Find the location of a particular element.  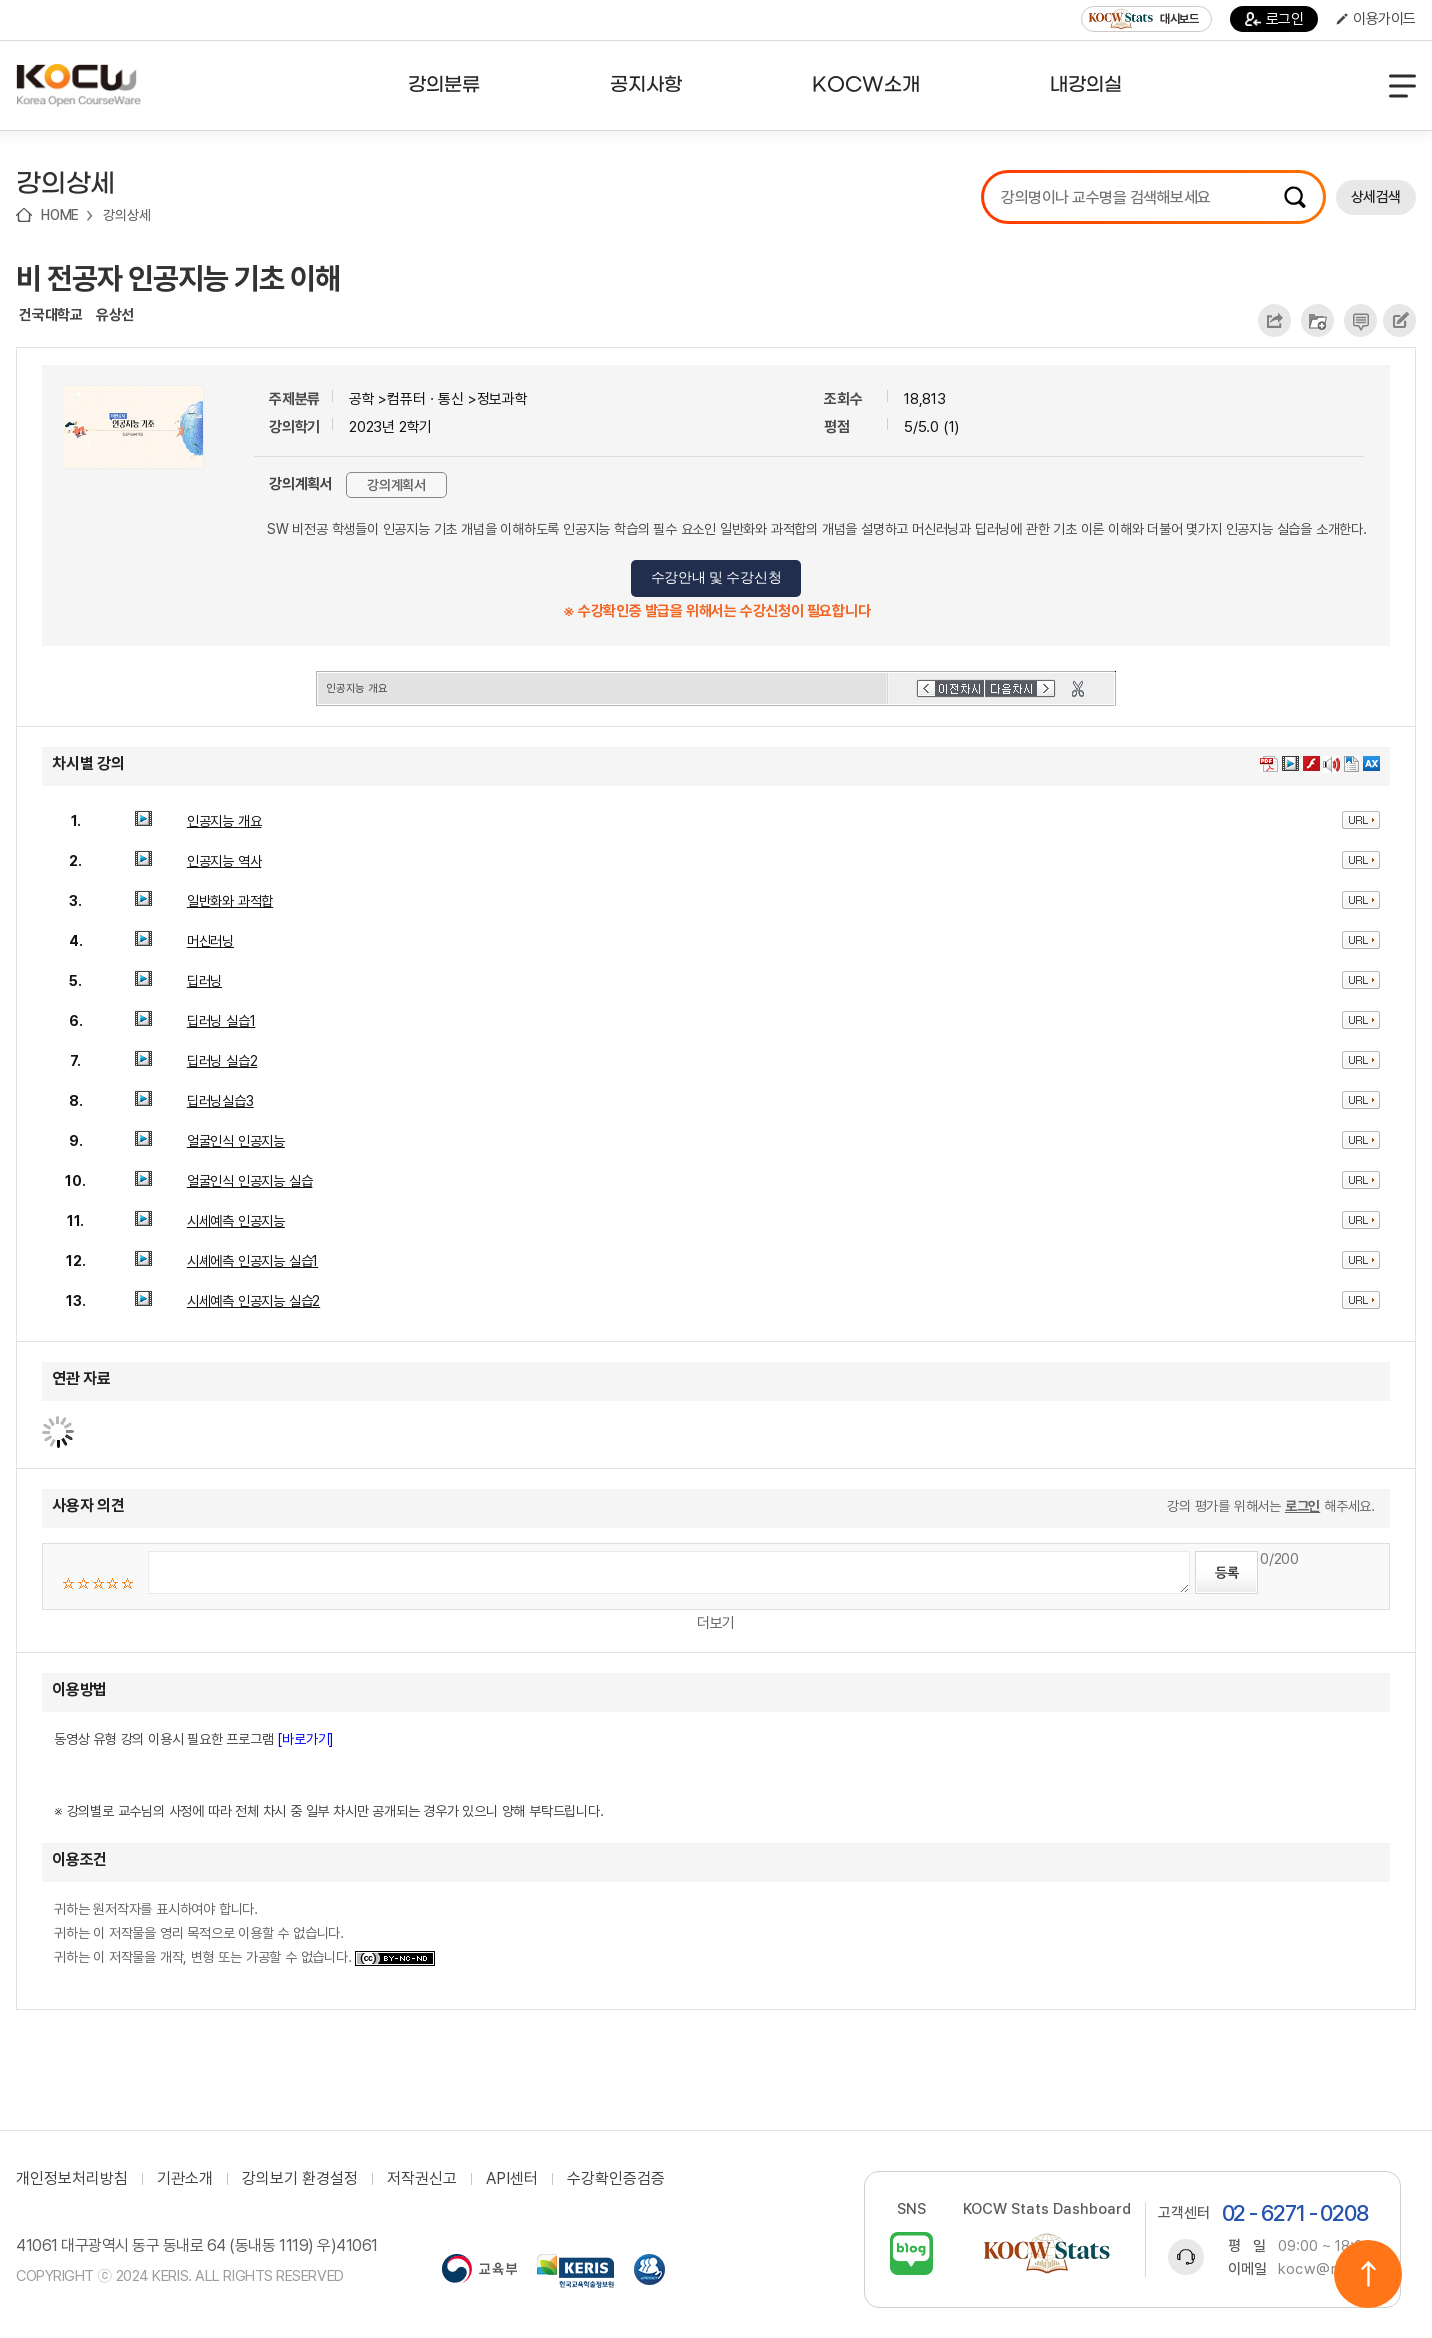

딥러닝실습3 is located at coordinates (220, 1101).